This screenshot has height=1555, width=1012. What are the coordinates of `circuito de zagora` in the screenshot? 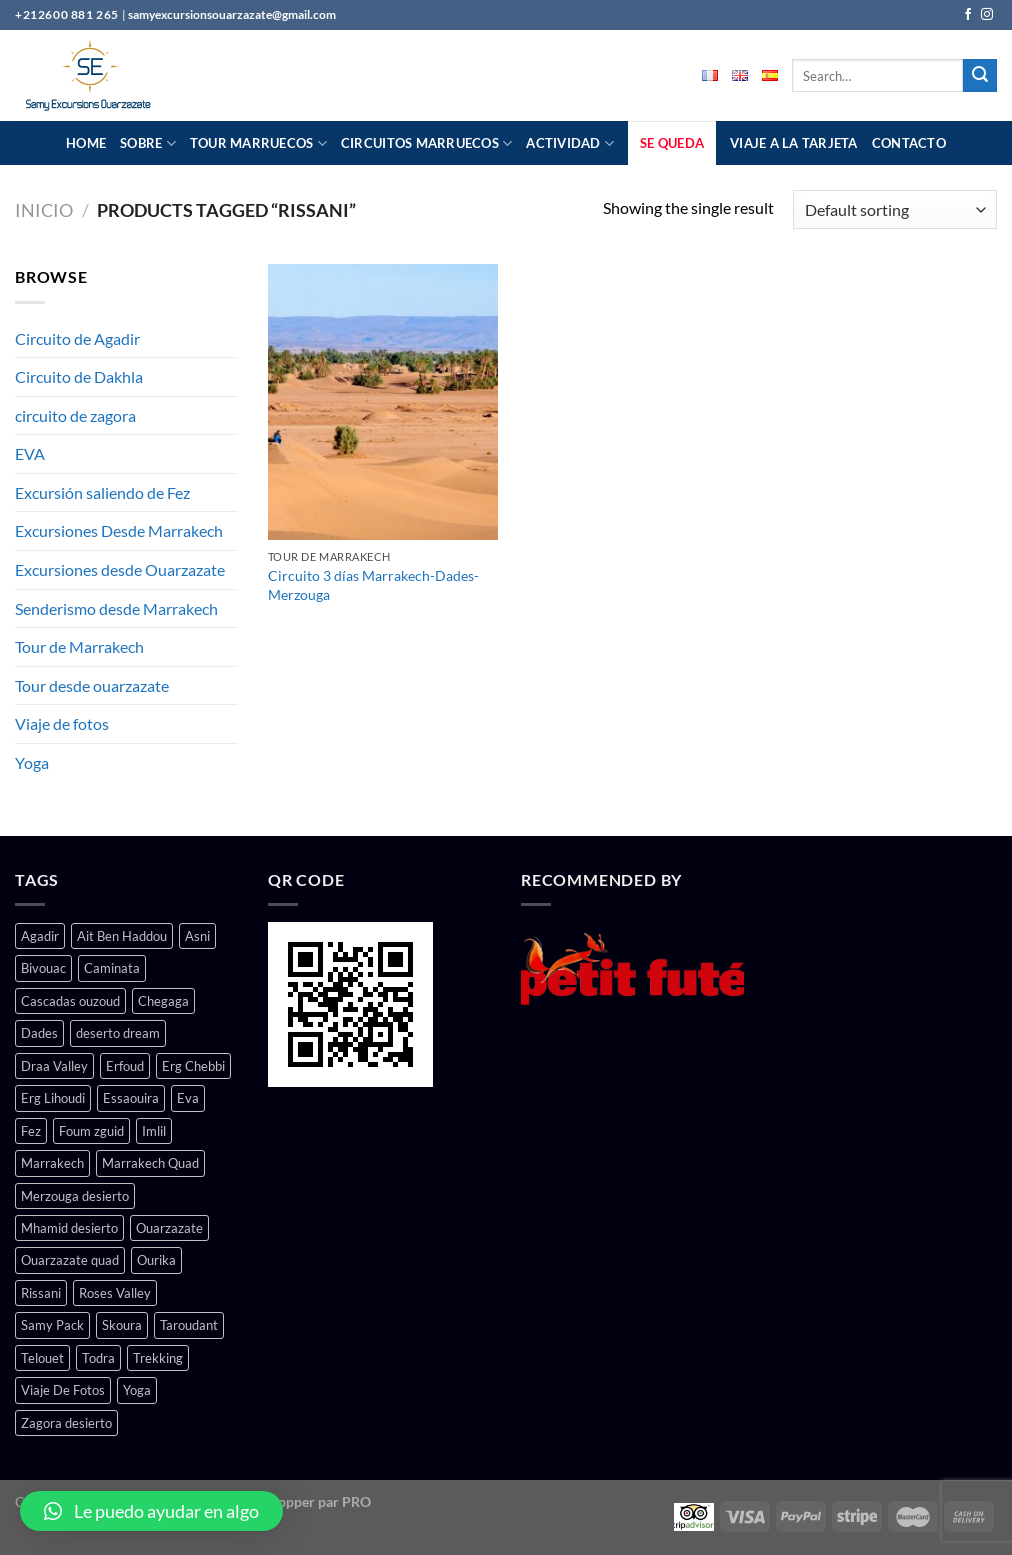 It's located at (75, 415).